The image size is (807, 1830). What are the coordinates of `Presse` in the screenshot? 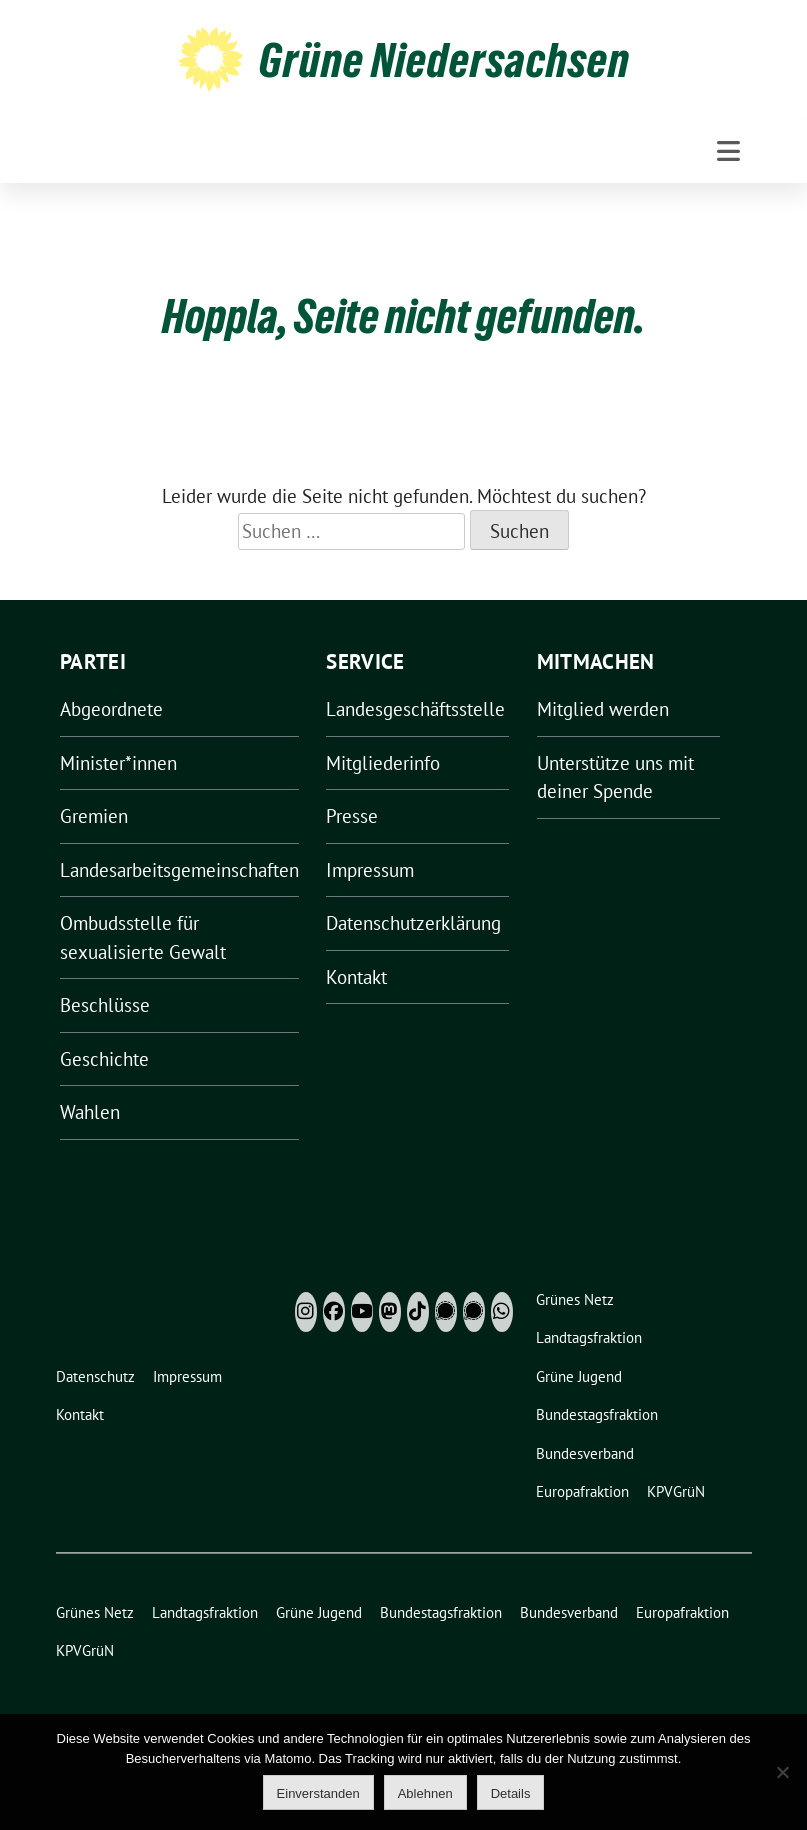 It's located at (352, 816).